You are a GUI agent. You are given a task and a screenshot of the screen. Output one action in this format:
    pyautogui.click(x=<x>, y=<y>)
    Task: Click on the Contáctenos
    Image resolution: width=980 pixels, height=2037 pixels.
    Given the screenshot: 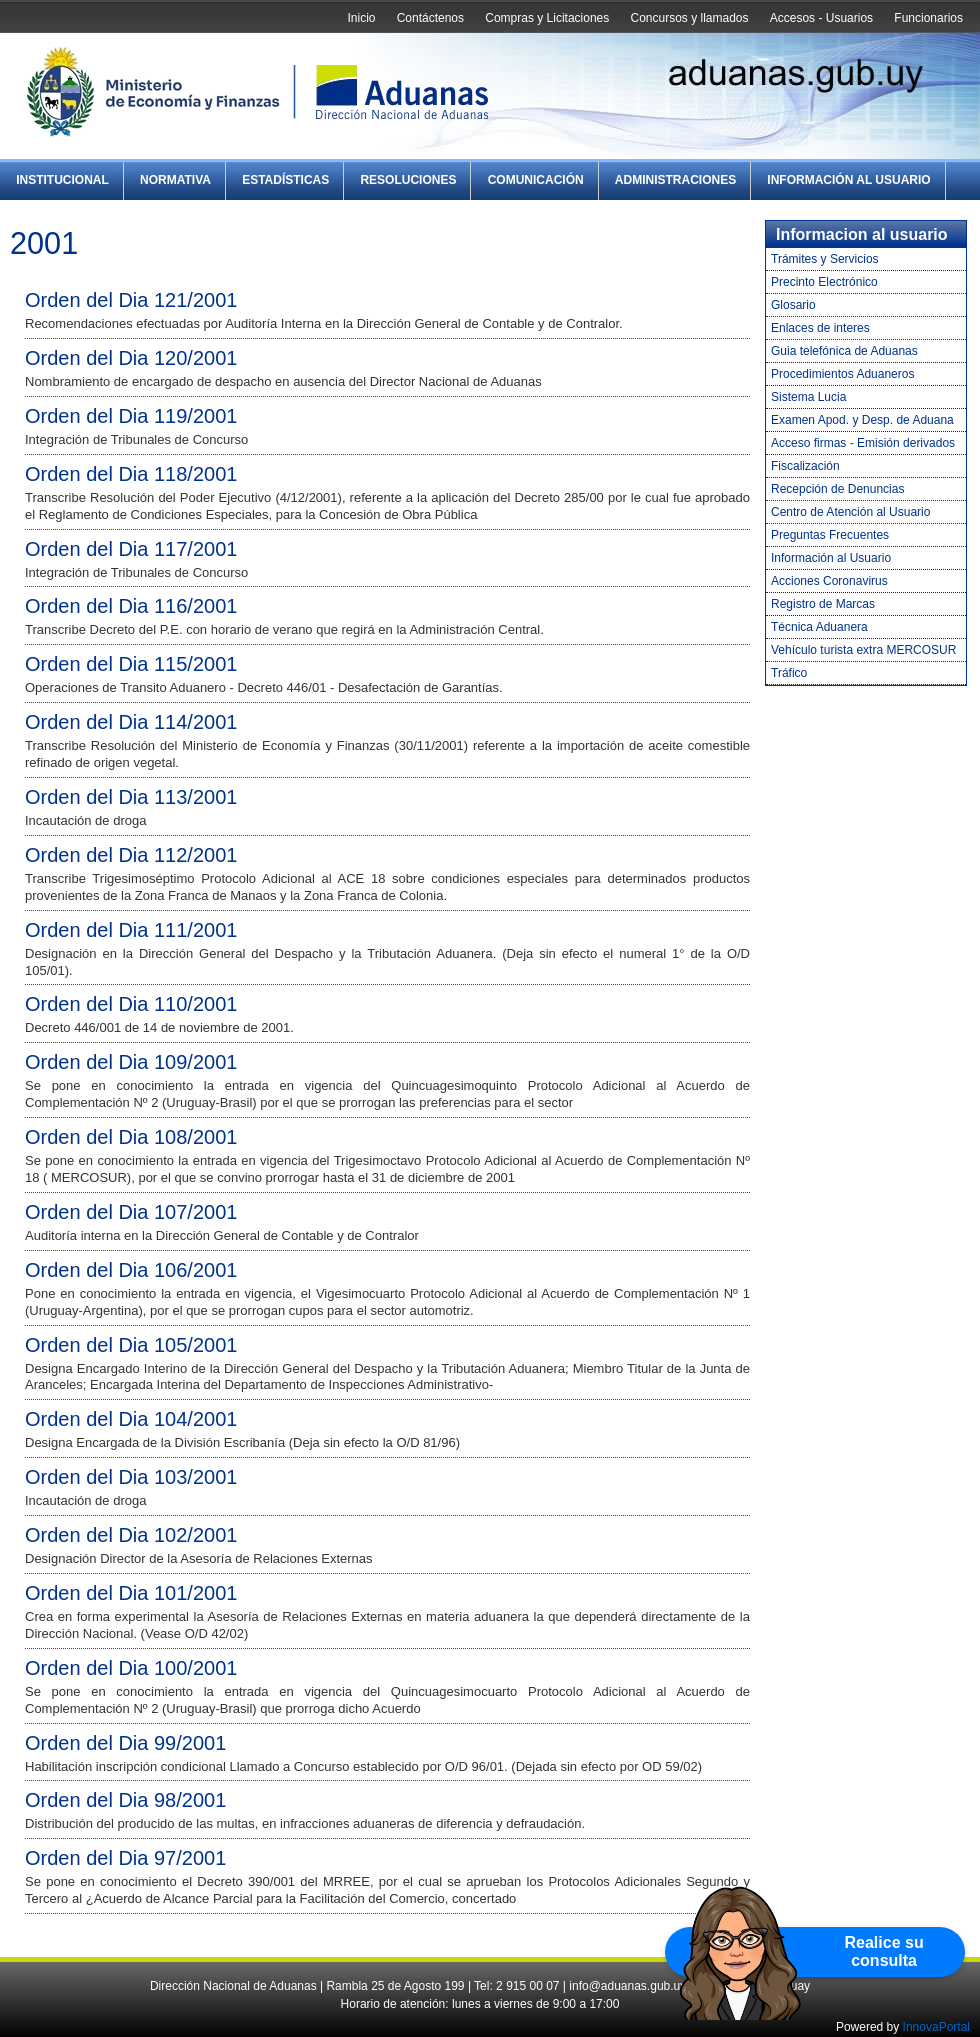 What is the action you would take?
    pyautogui.click(x=430, y=18)
    